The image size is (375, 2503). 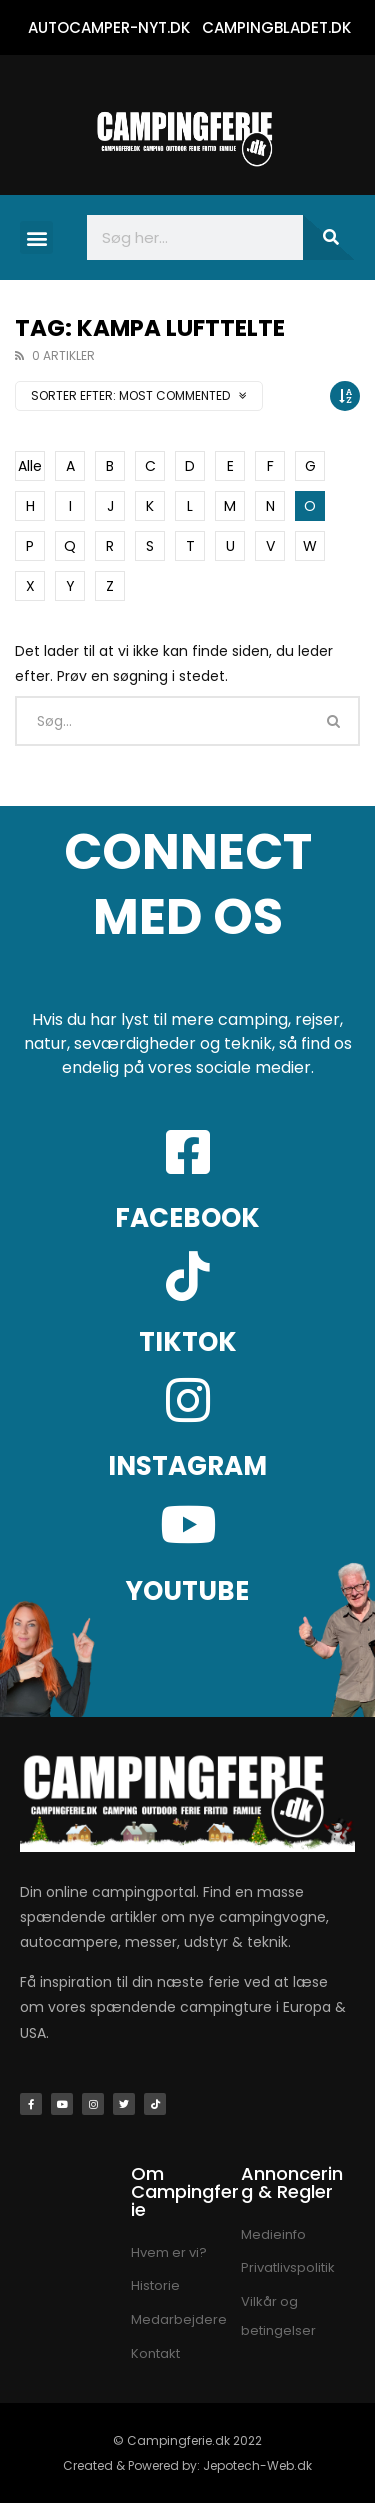 I want to click on TIKTOK, so click(x=188, y=1342).